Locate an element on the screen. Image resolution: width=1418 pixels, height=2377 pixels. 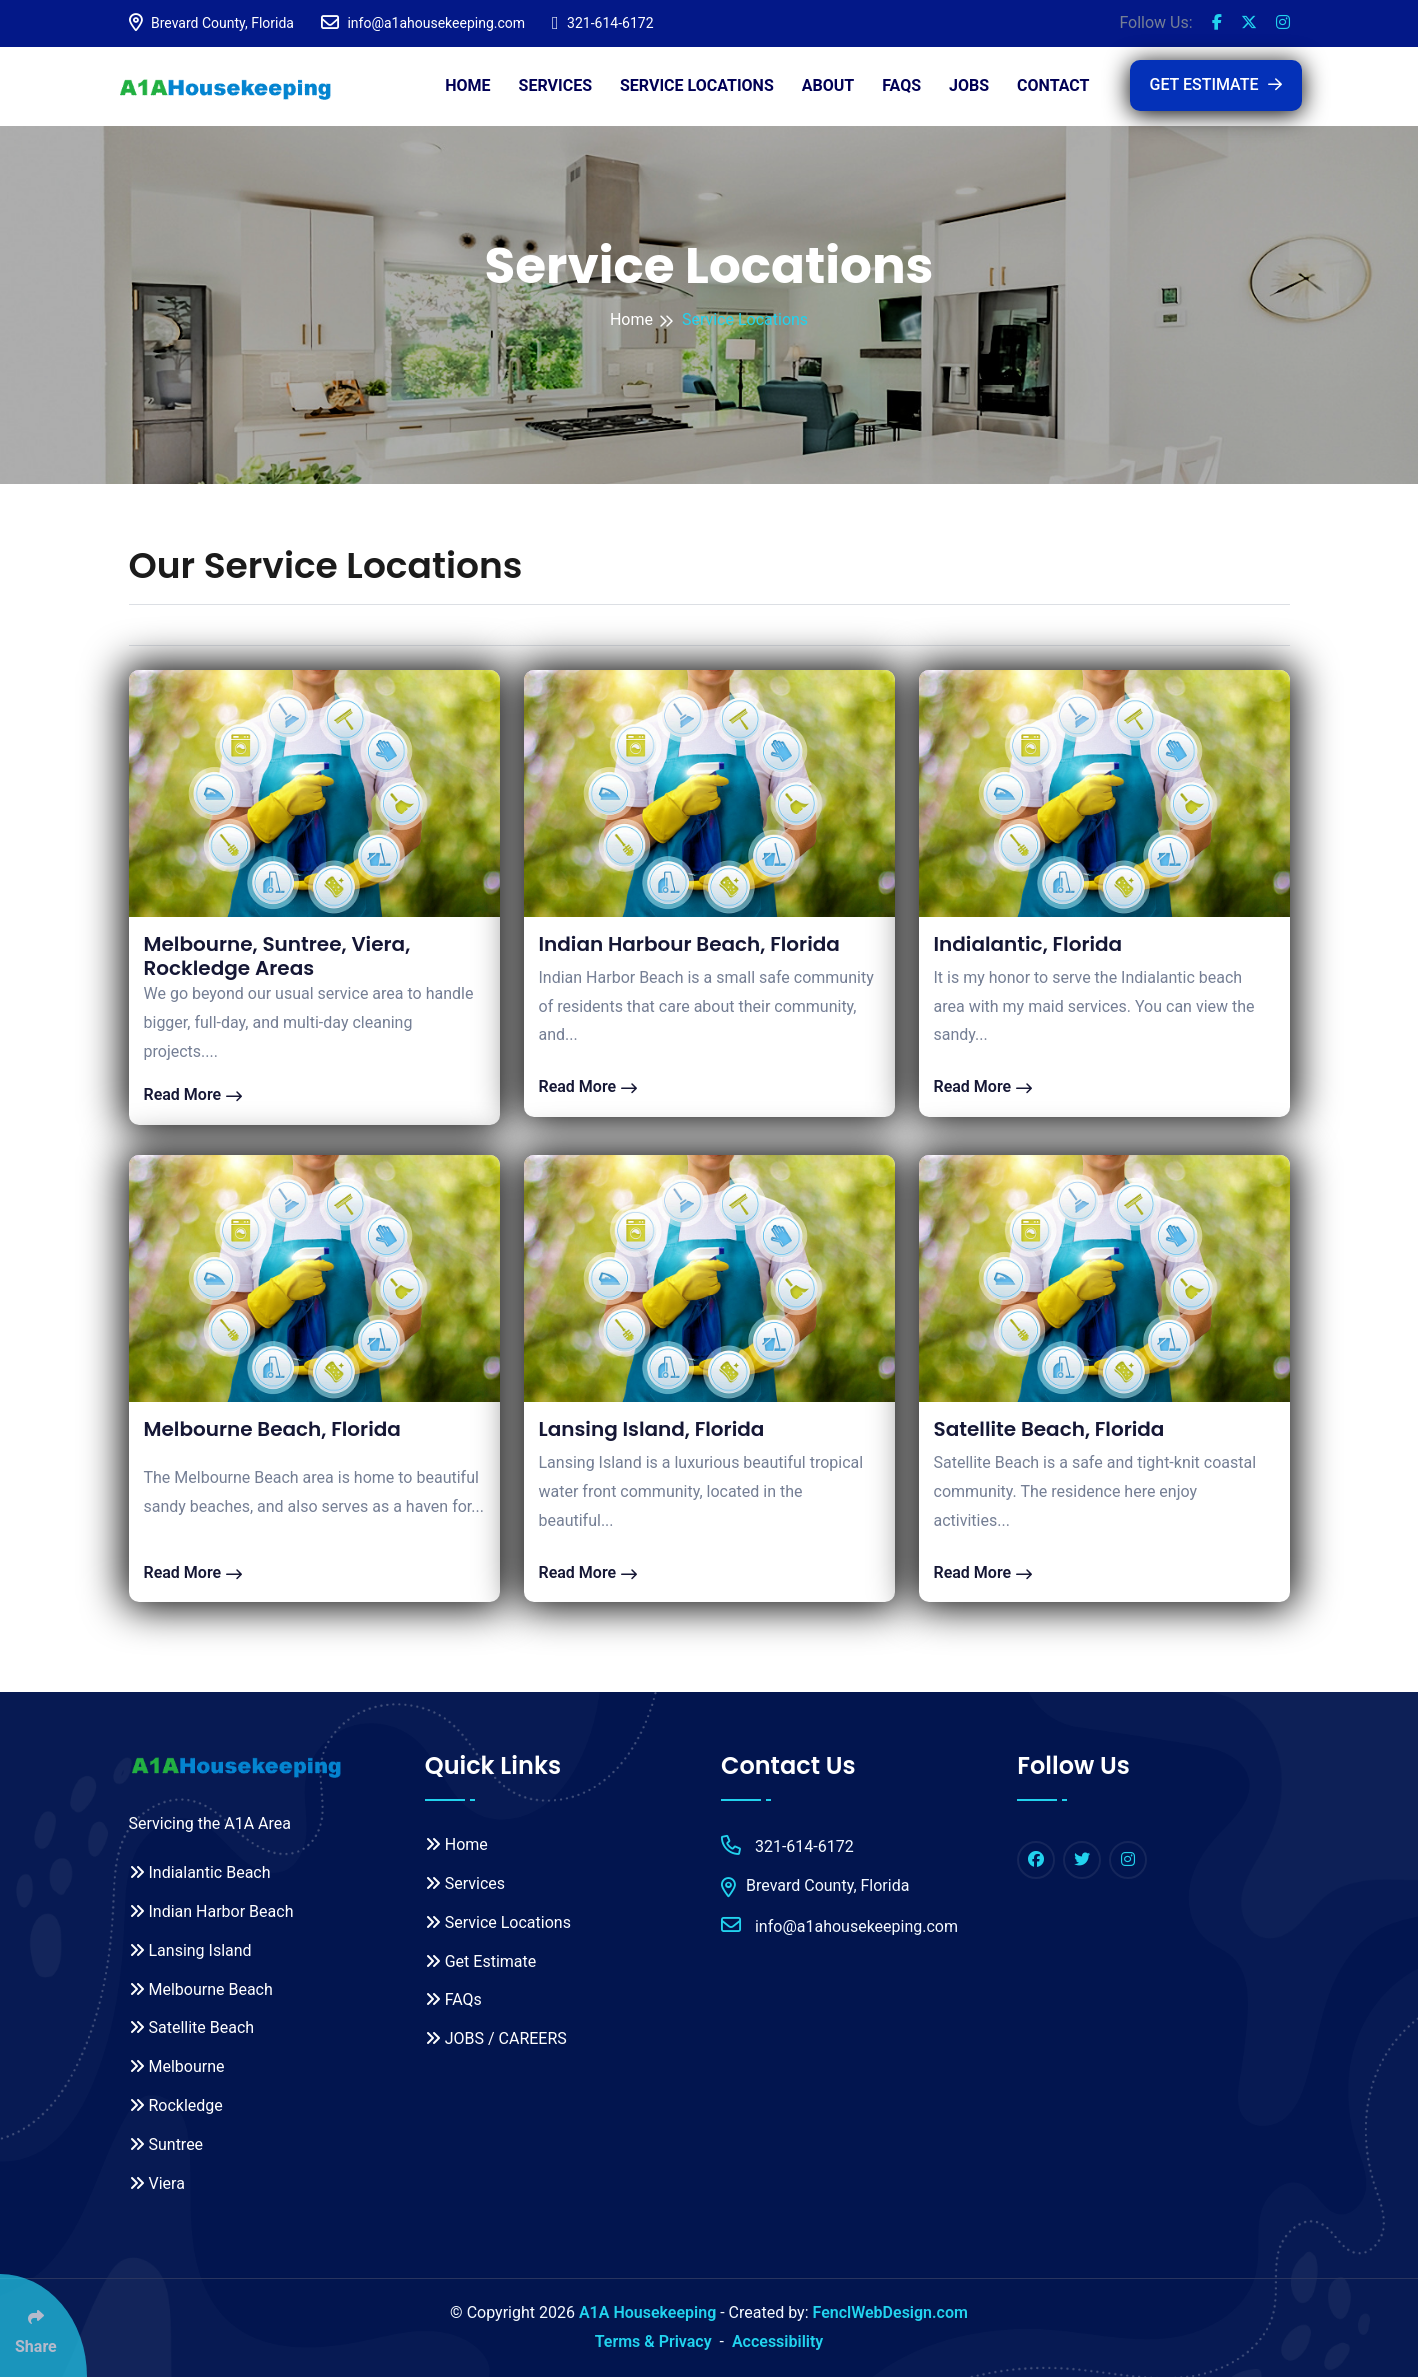
JOBS / CAREERS is located at coordinates (496, 2038).